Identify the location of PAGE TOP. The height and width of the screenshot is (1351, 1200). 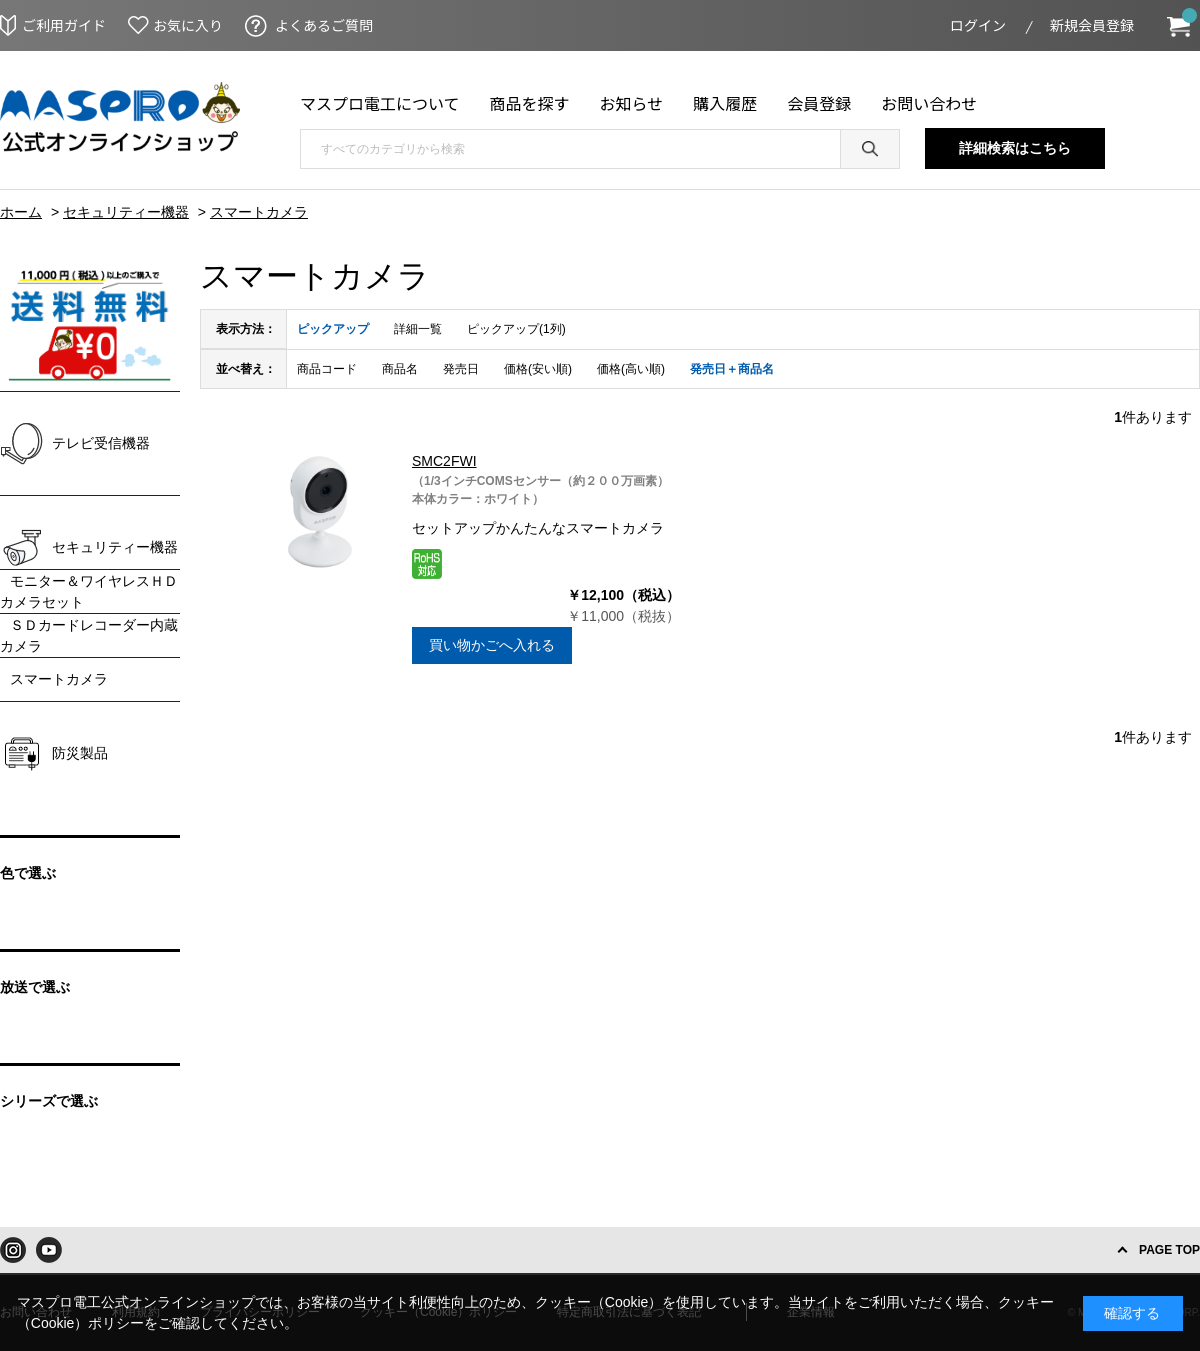
(1169, 1250).